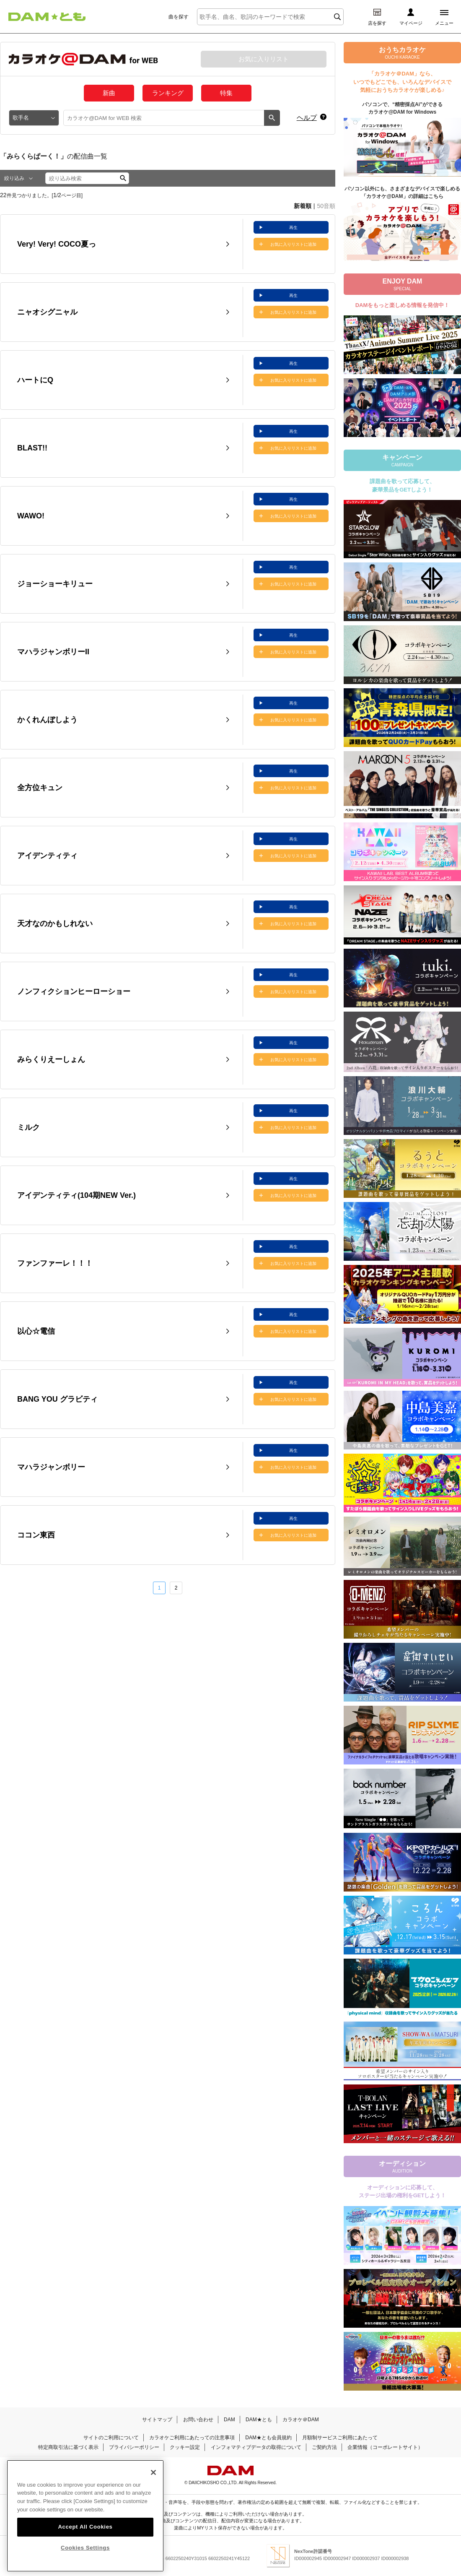 Image resolution: width=461 pixels, height=2576 pixels. I want to click on アイデンティティ, so click(47, 855).